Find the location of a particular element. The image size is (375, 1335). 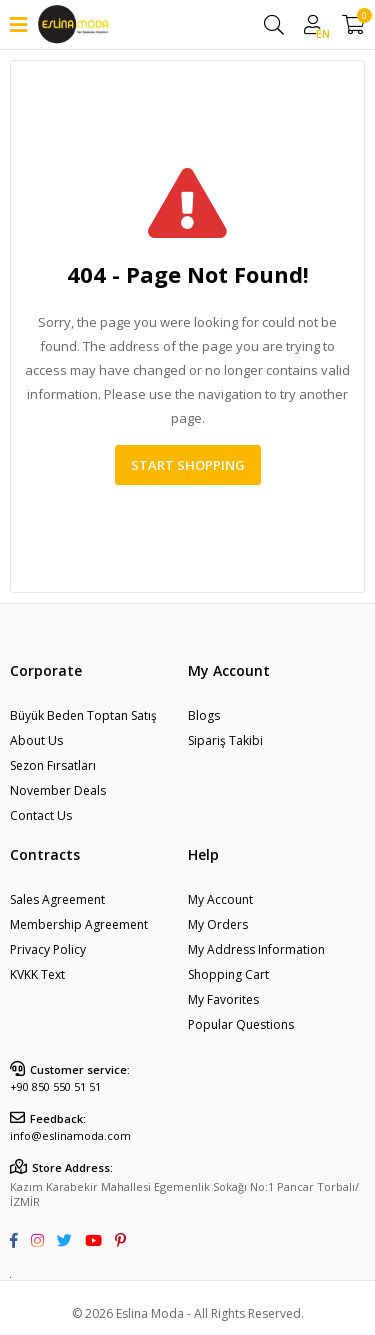

+90 850 550 51 51 is located at coordinates (55, 1086).